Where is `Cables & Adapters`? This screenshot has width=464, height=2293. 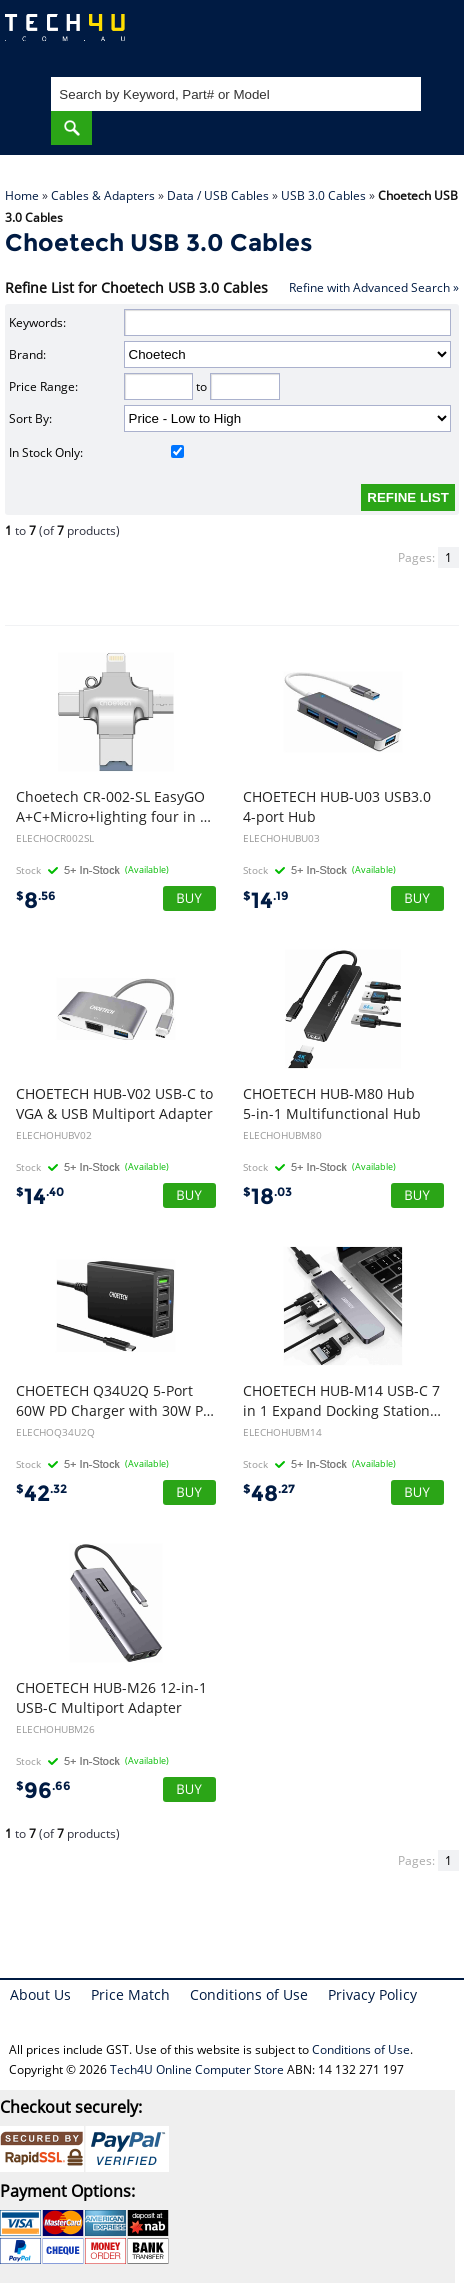
Cables & Adapters is located at coordinates (103, 195).